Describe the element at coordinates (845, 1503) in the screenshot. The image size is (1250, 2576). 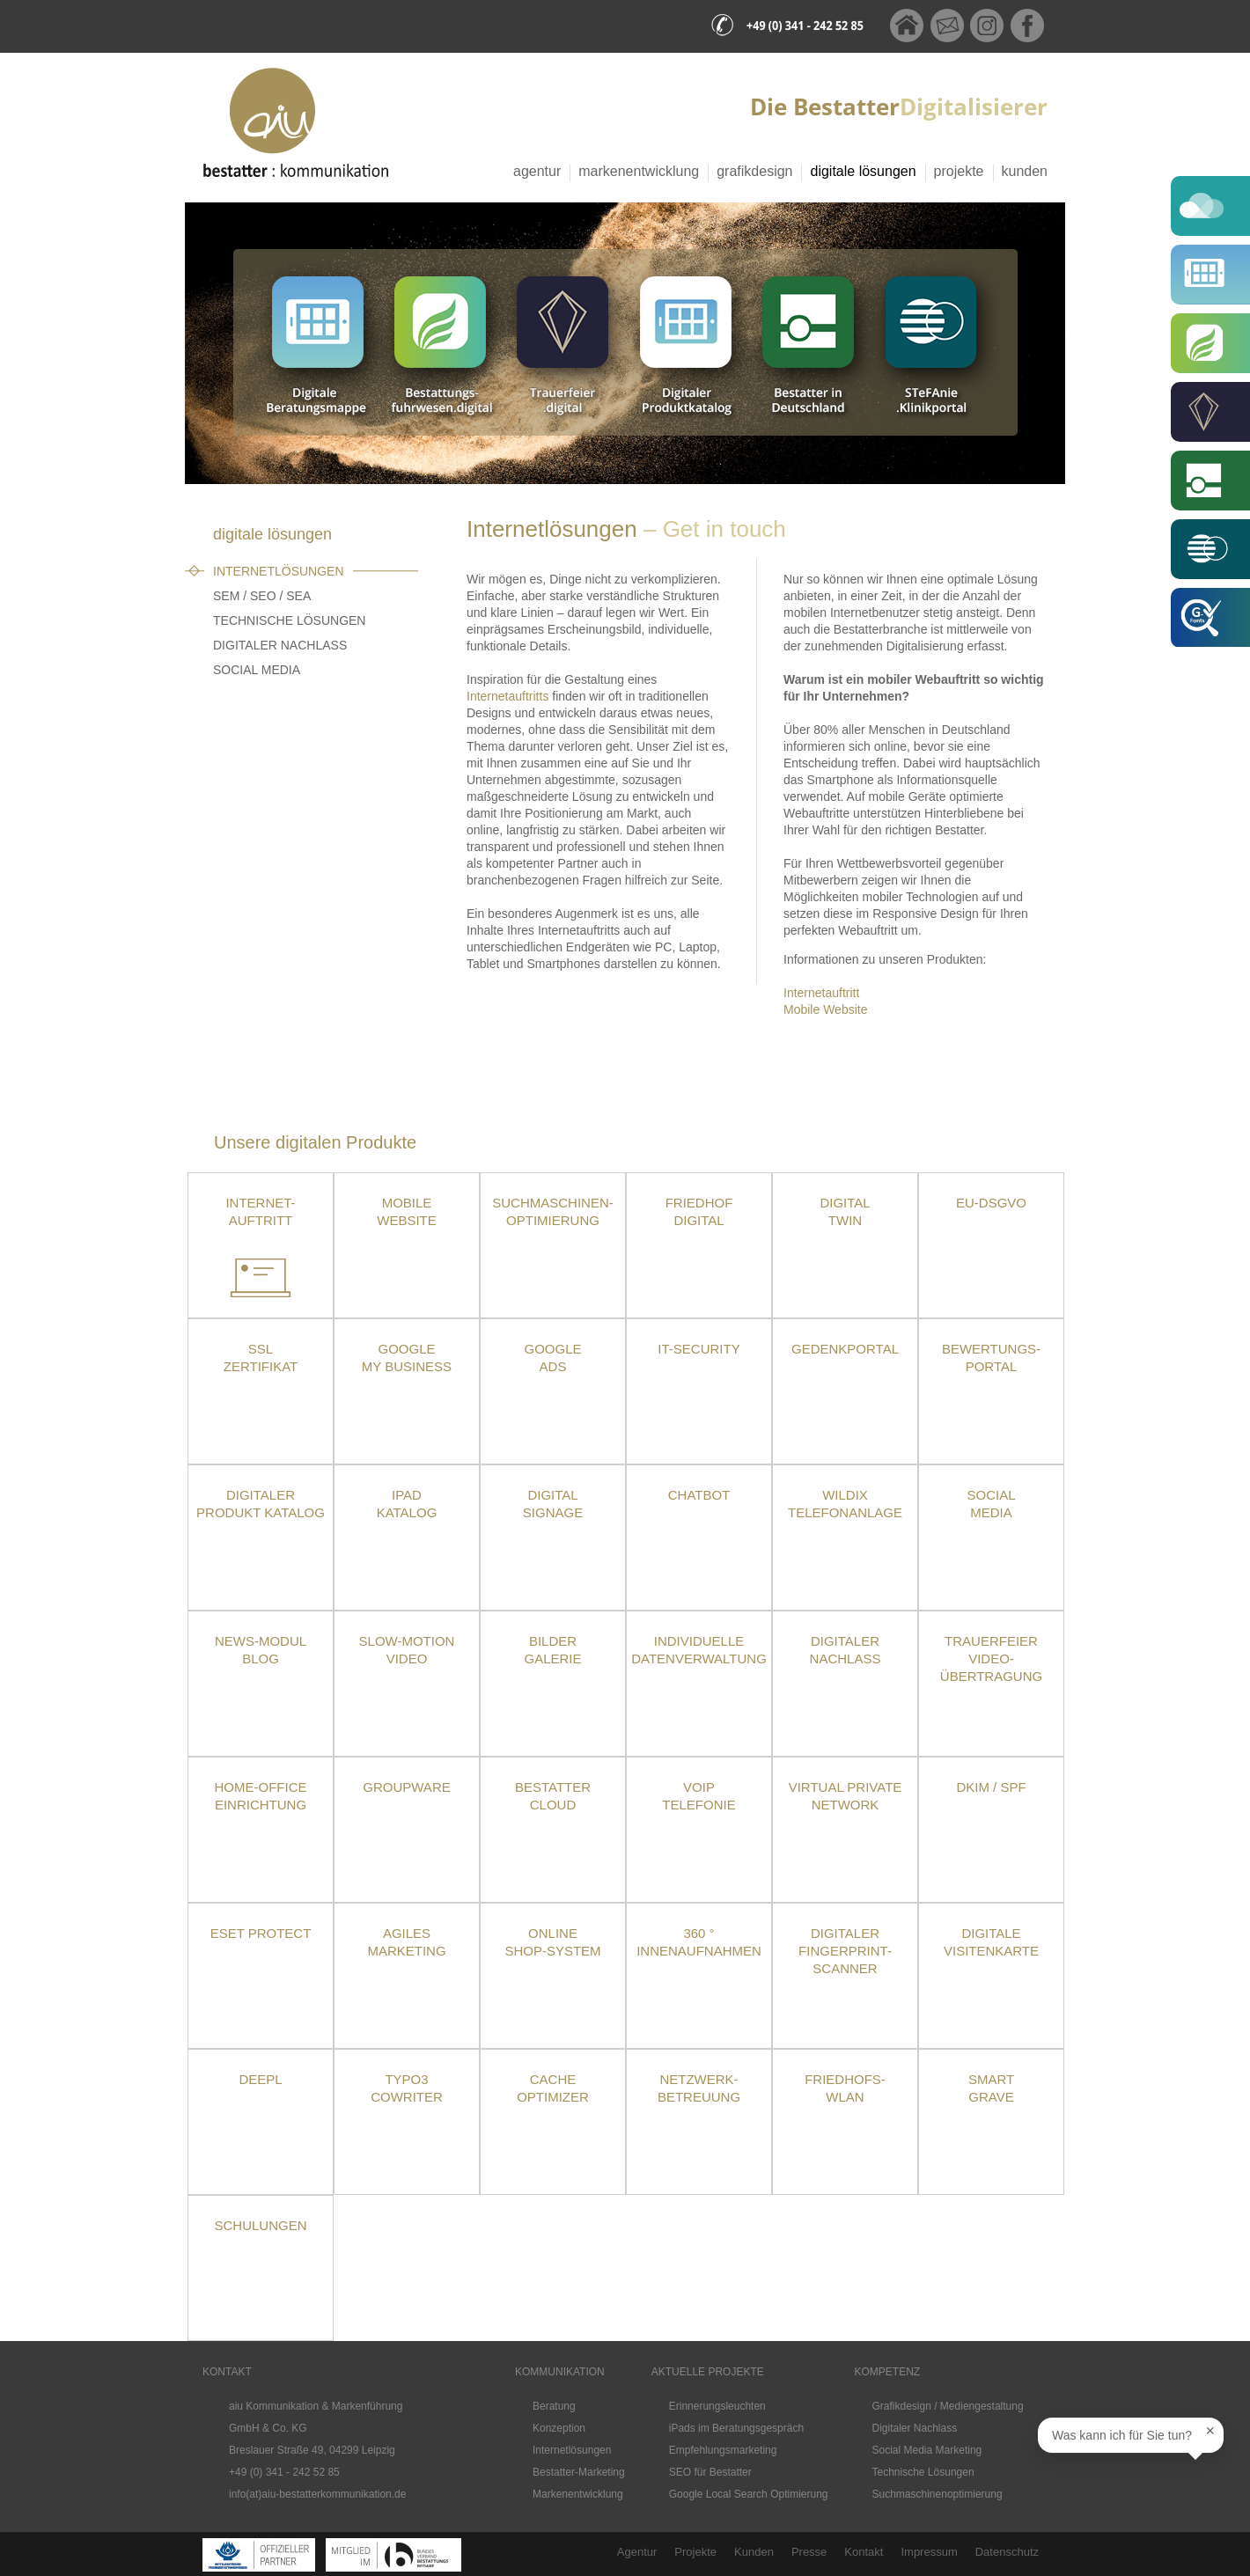
I see `Wildix Telefonanlage` at that location.